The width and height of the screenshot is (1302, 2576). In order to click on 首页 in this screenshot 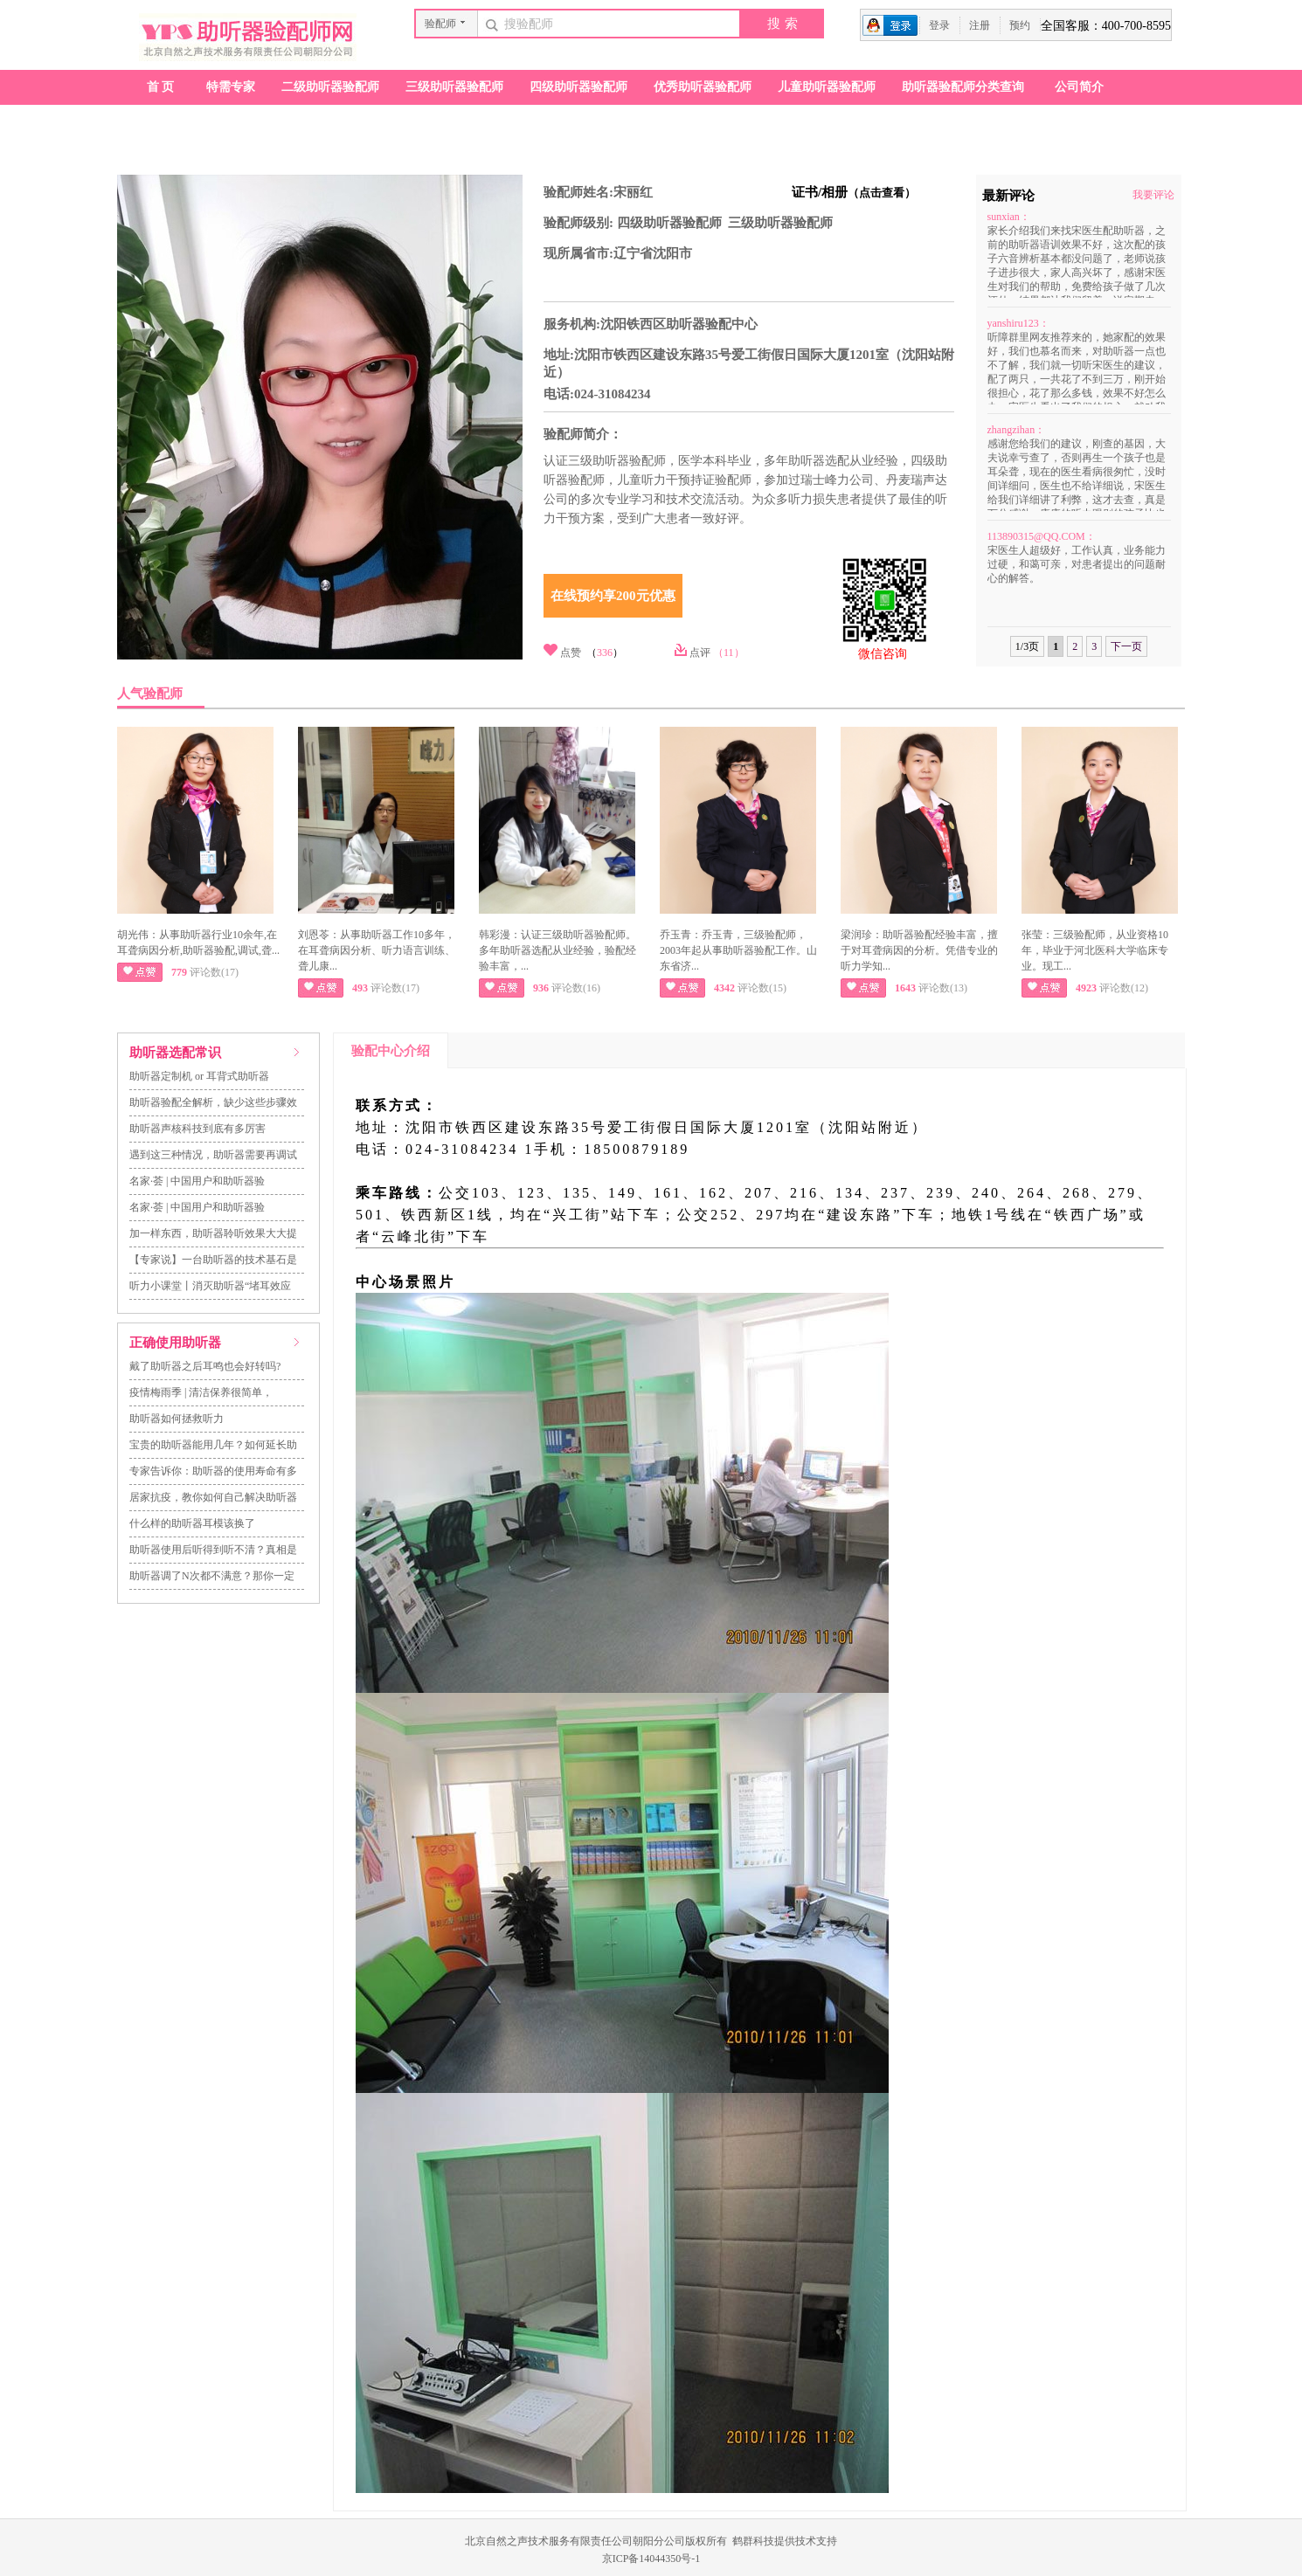, I will do `click(162, 86)`.